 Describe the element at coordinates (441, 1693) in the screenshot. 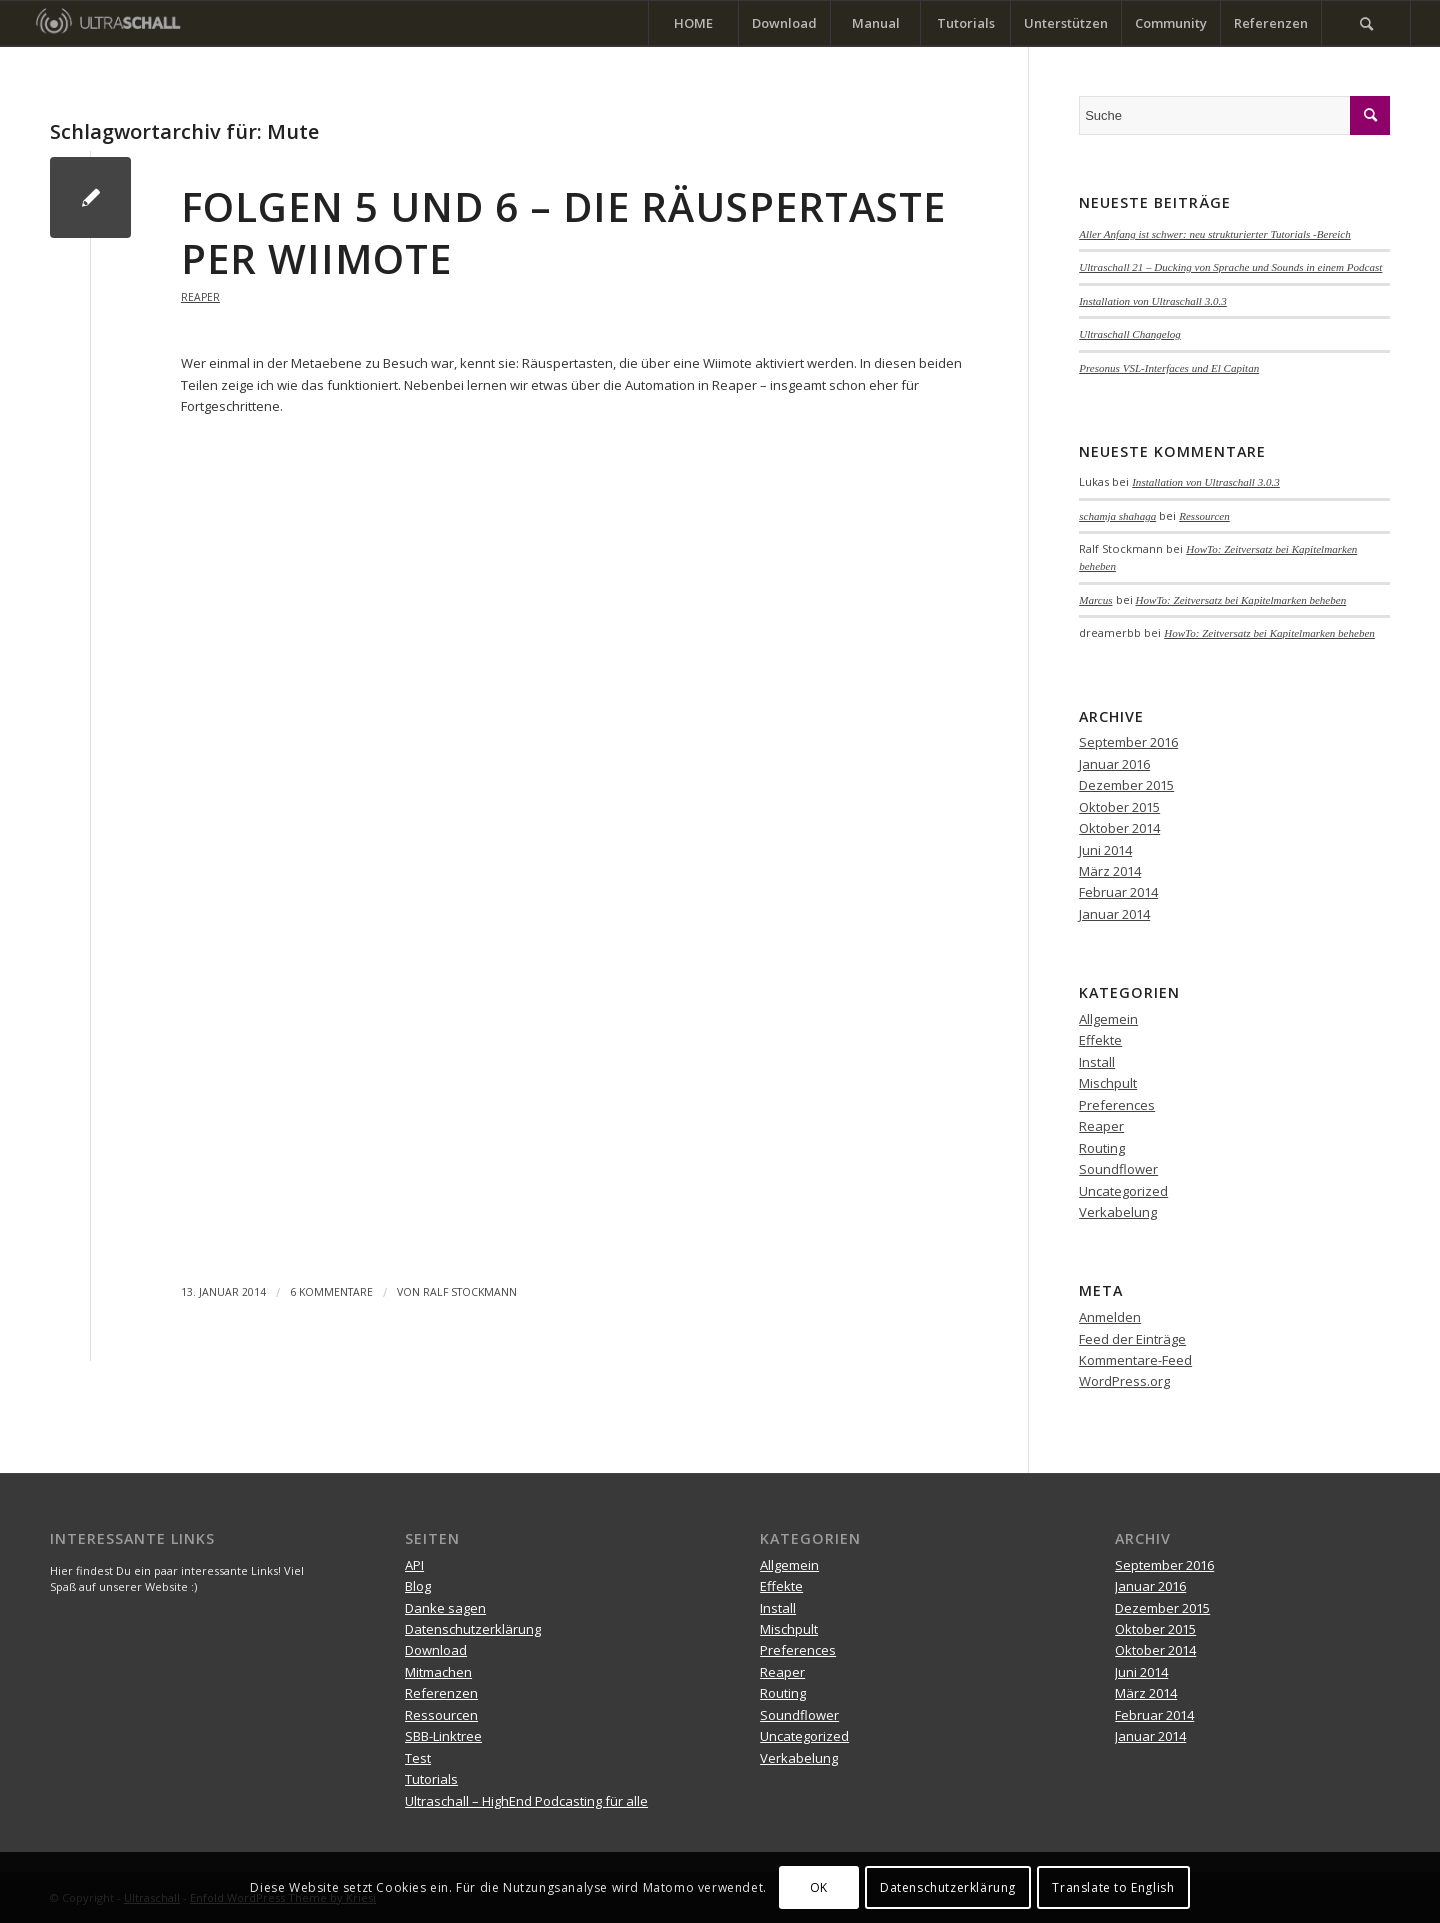

I see `Referenzen` at that location.